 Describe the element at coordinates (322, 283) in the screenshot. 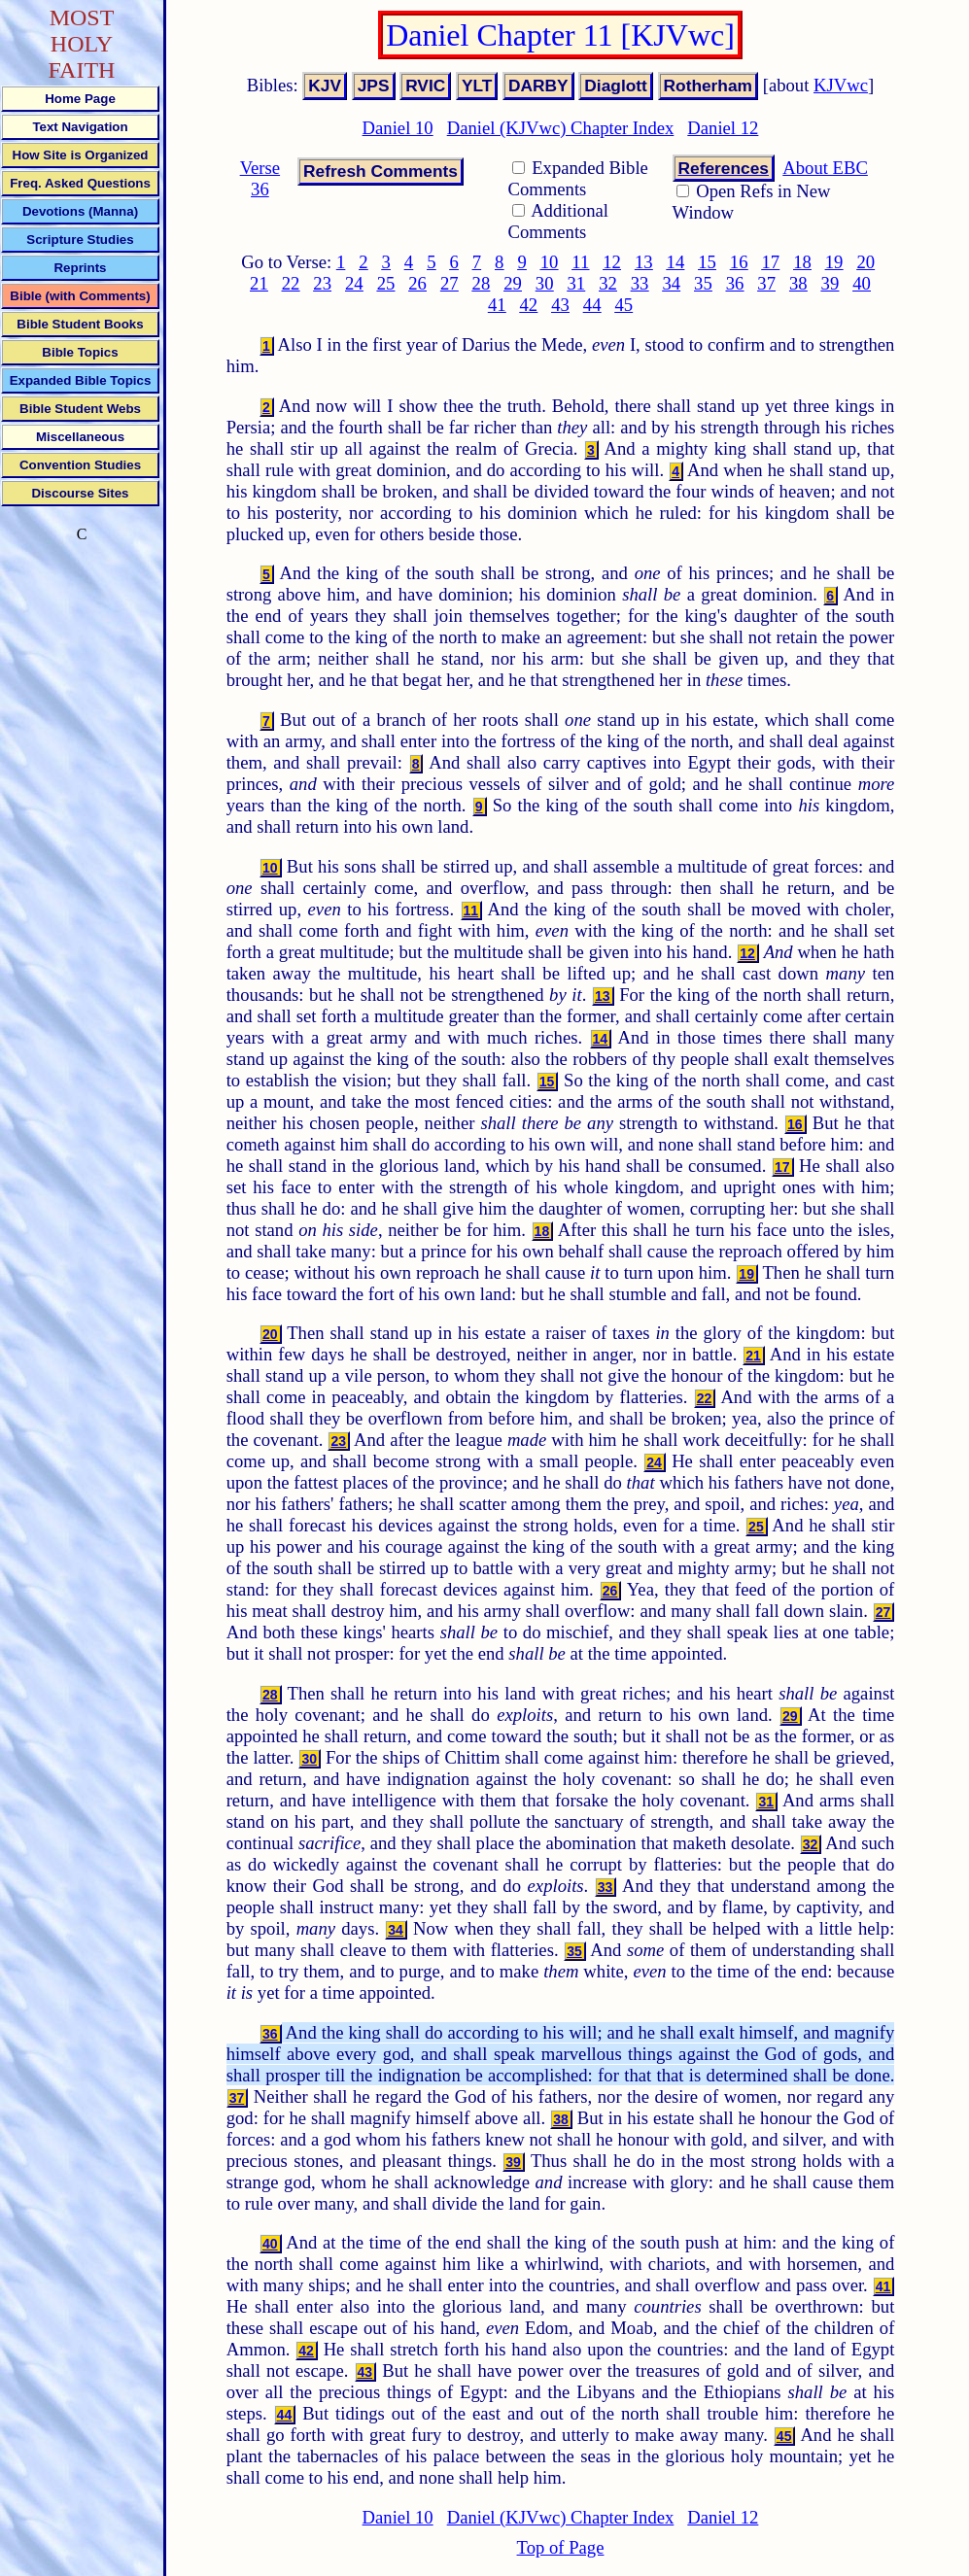

I see `23` at that location.